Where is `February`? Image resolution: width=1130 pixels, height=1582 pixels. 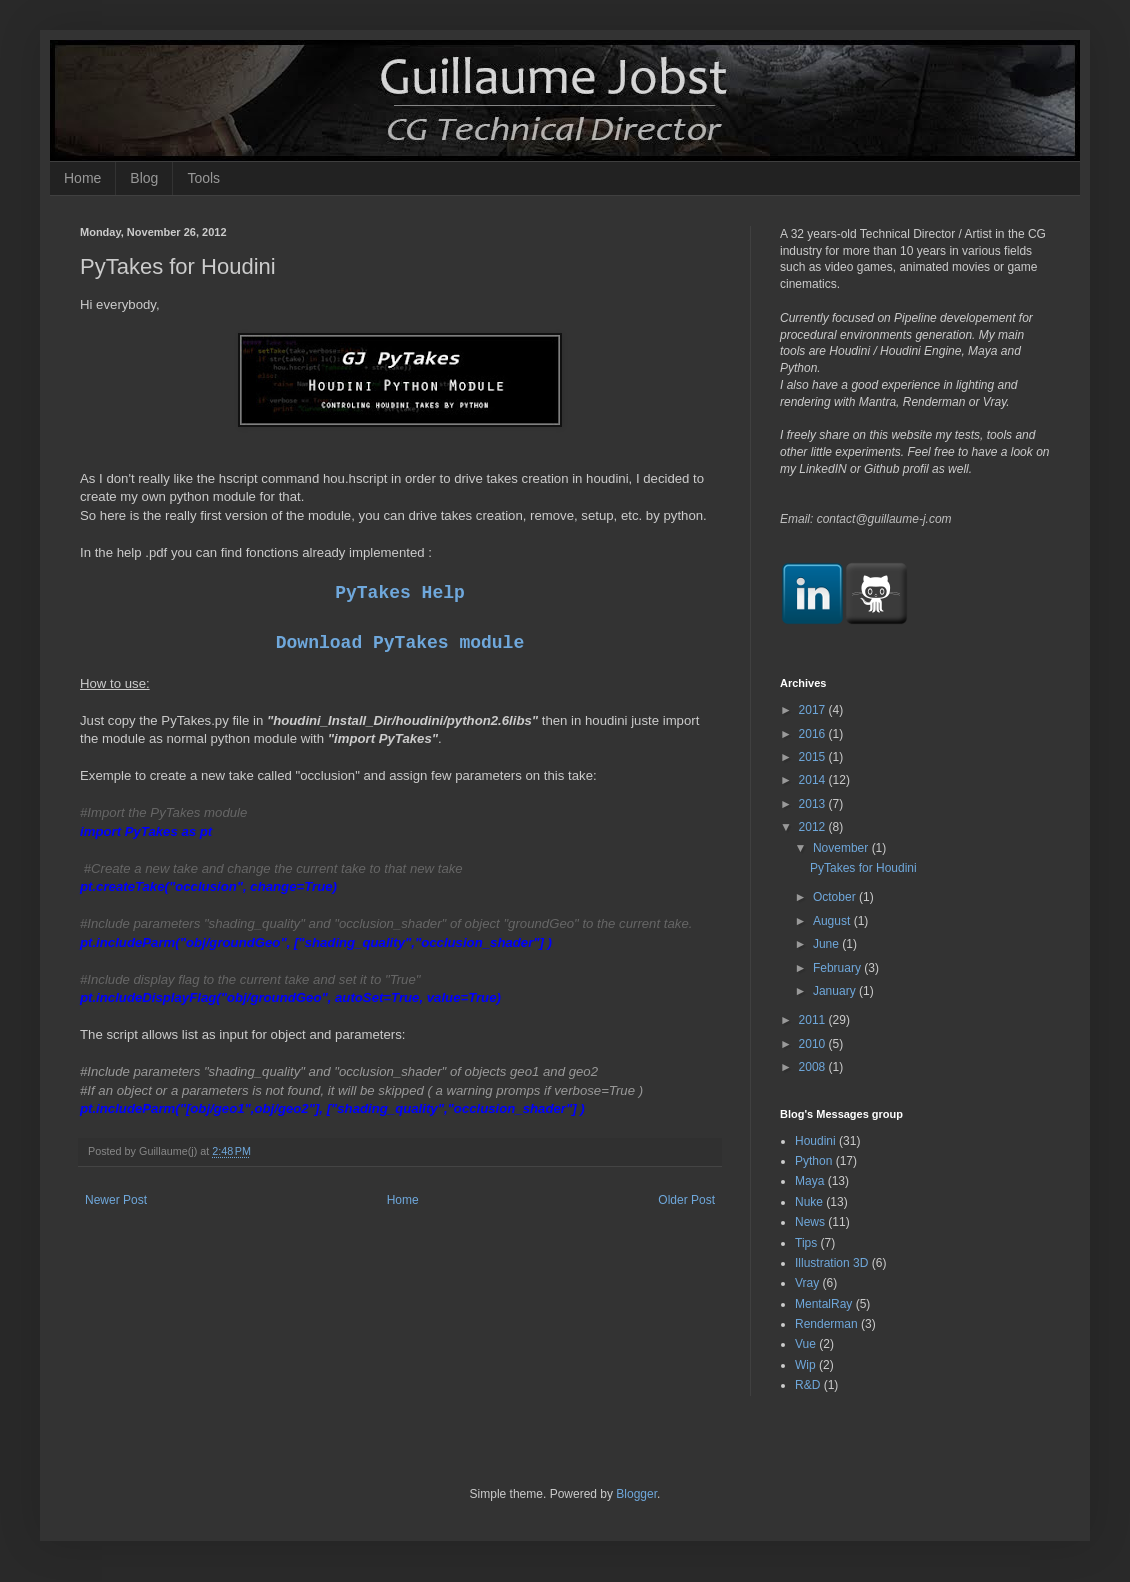
February is located at coordinates (838, 968).